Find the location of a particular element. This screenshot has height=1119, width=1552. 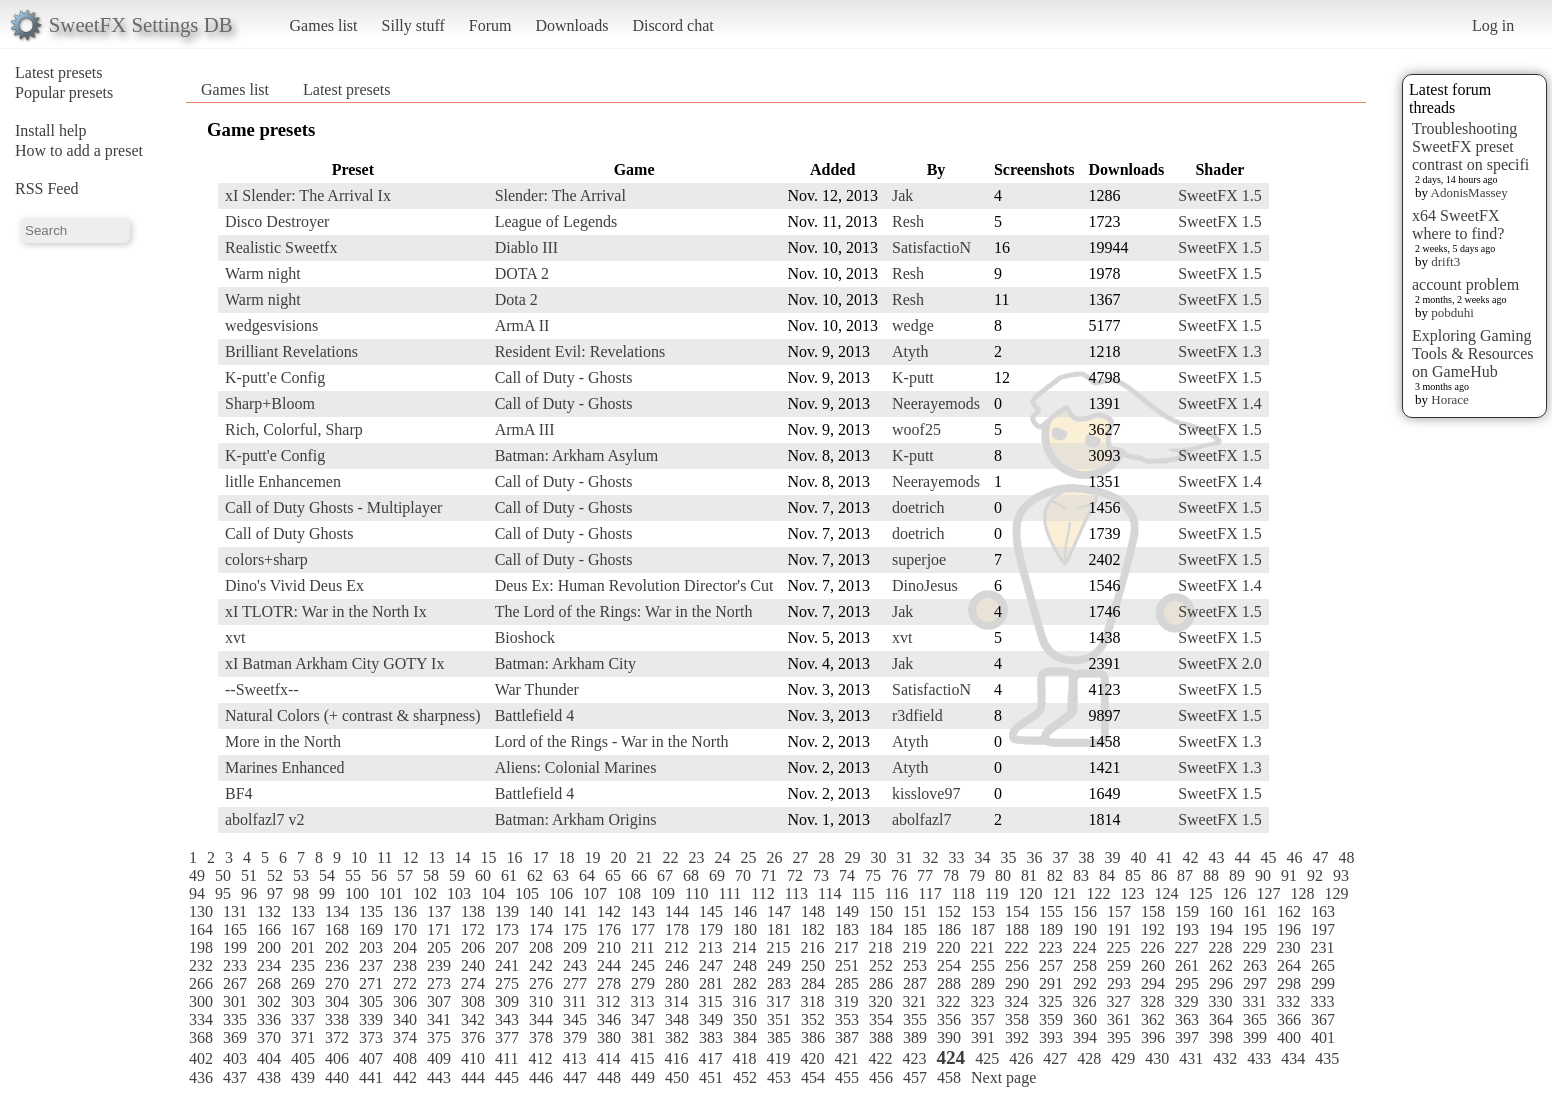

398 is located at coordinates (1221, 1037).